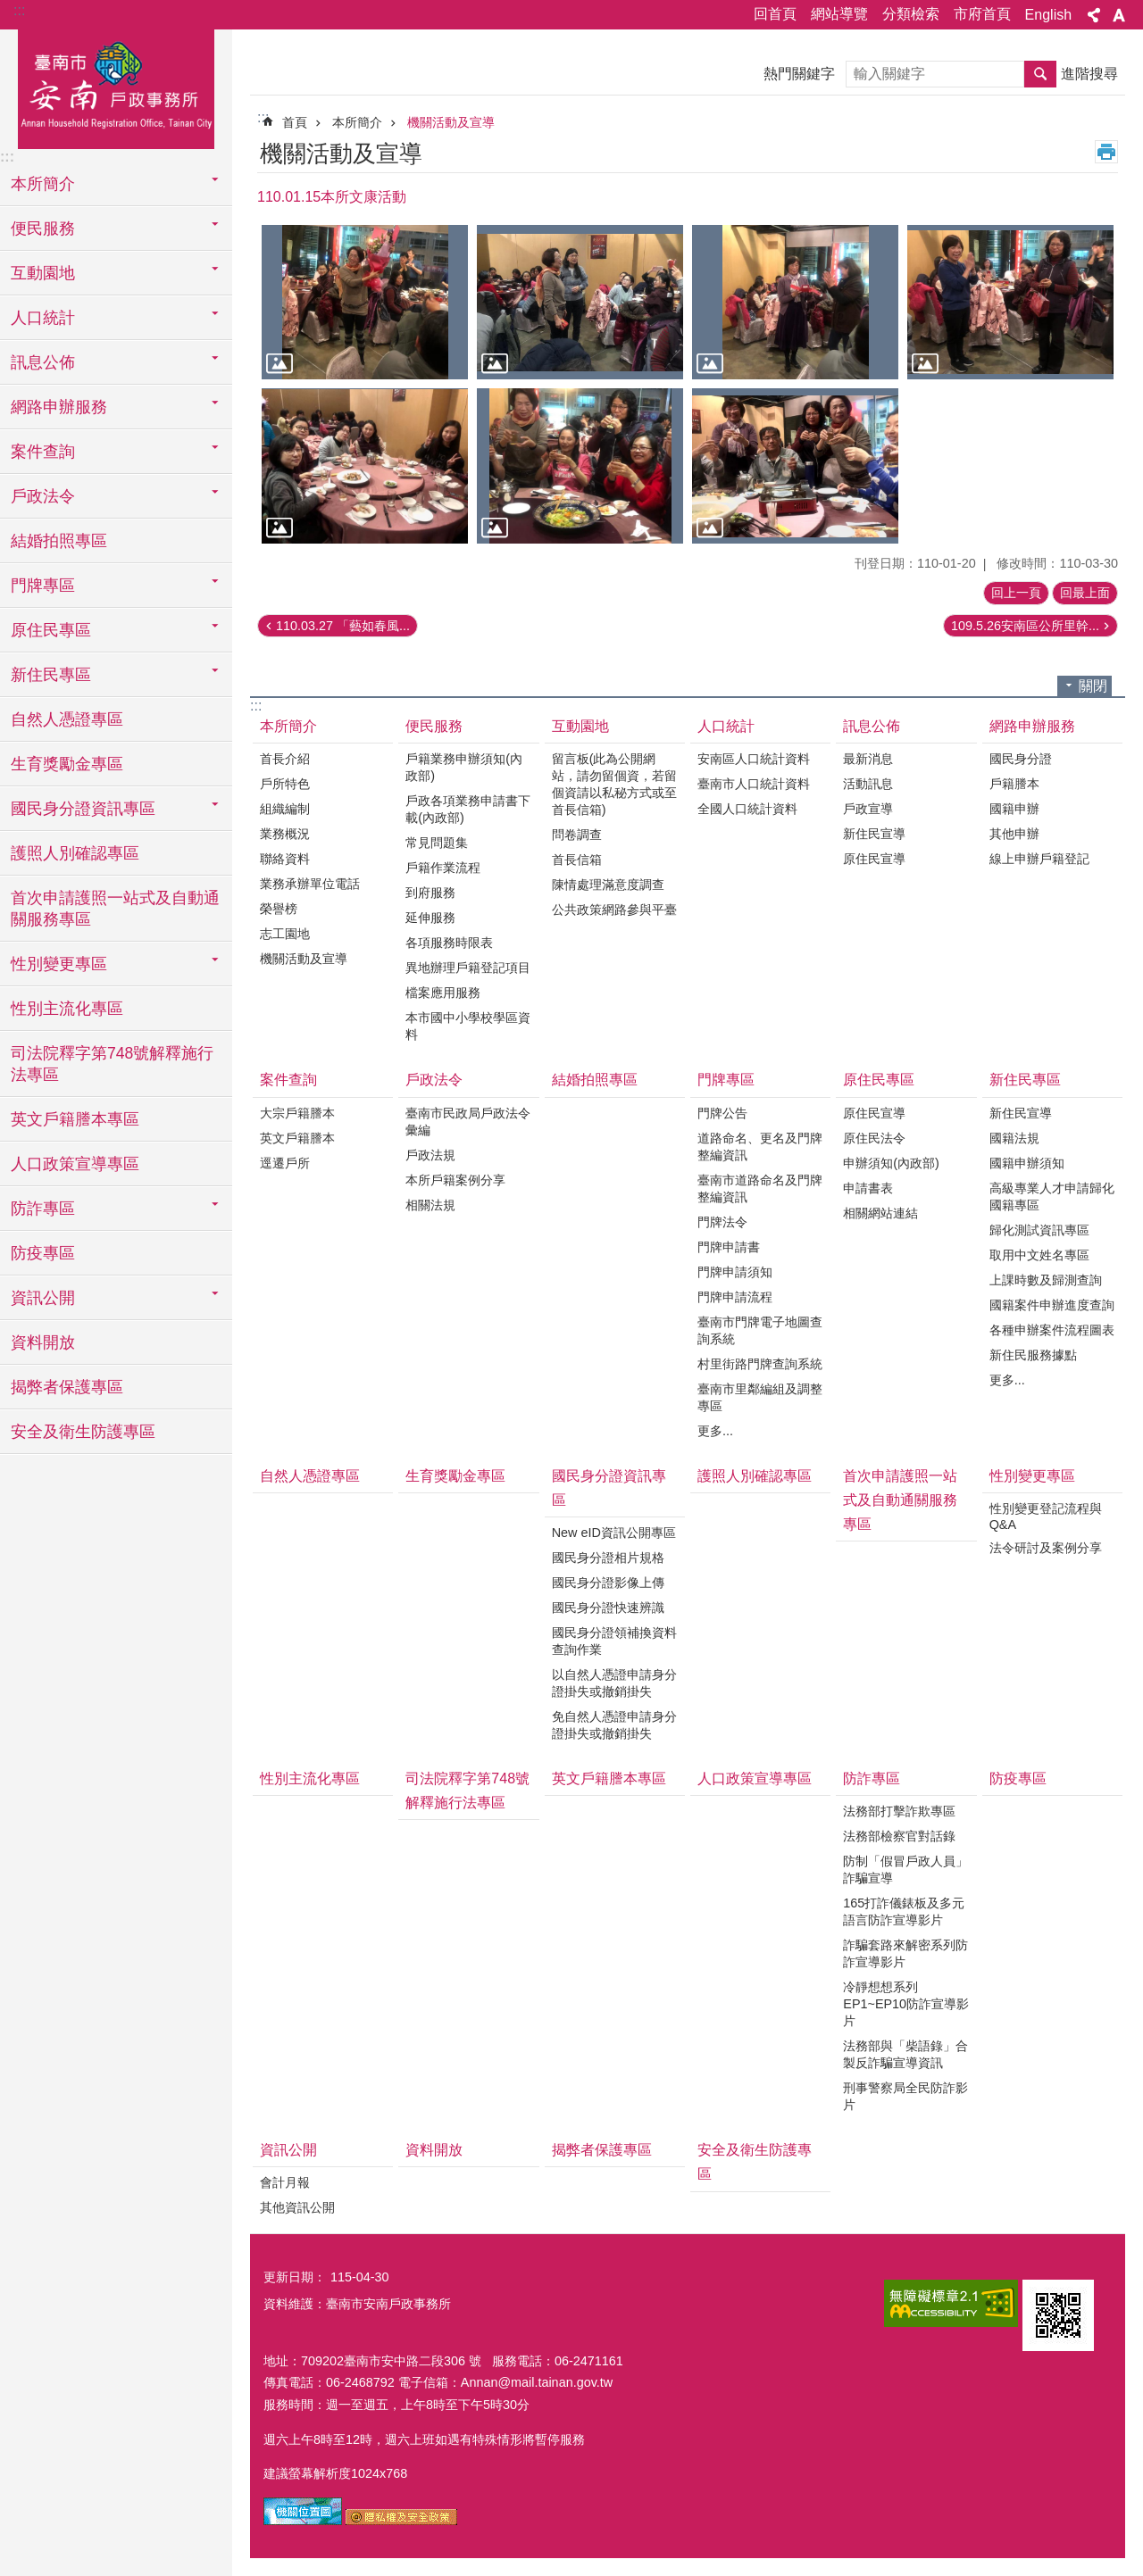  I want to click on 陳情處理滿意度調查, so click(608, 884).